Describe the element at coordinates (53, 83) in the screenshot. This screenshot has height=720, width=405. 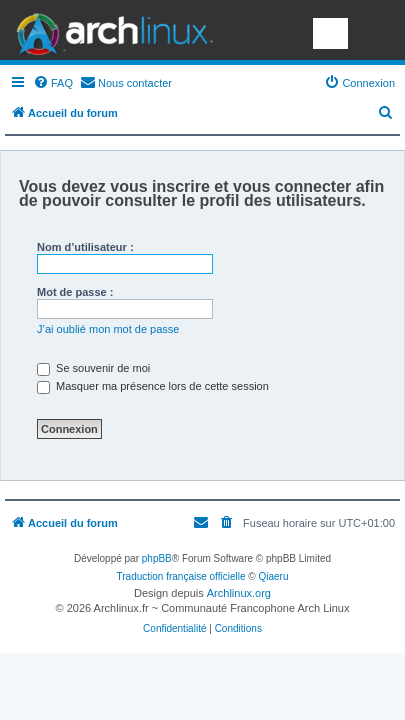
I see `[menuitem]` at that location.